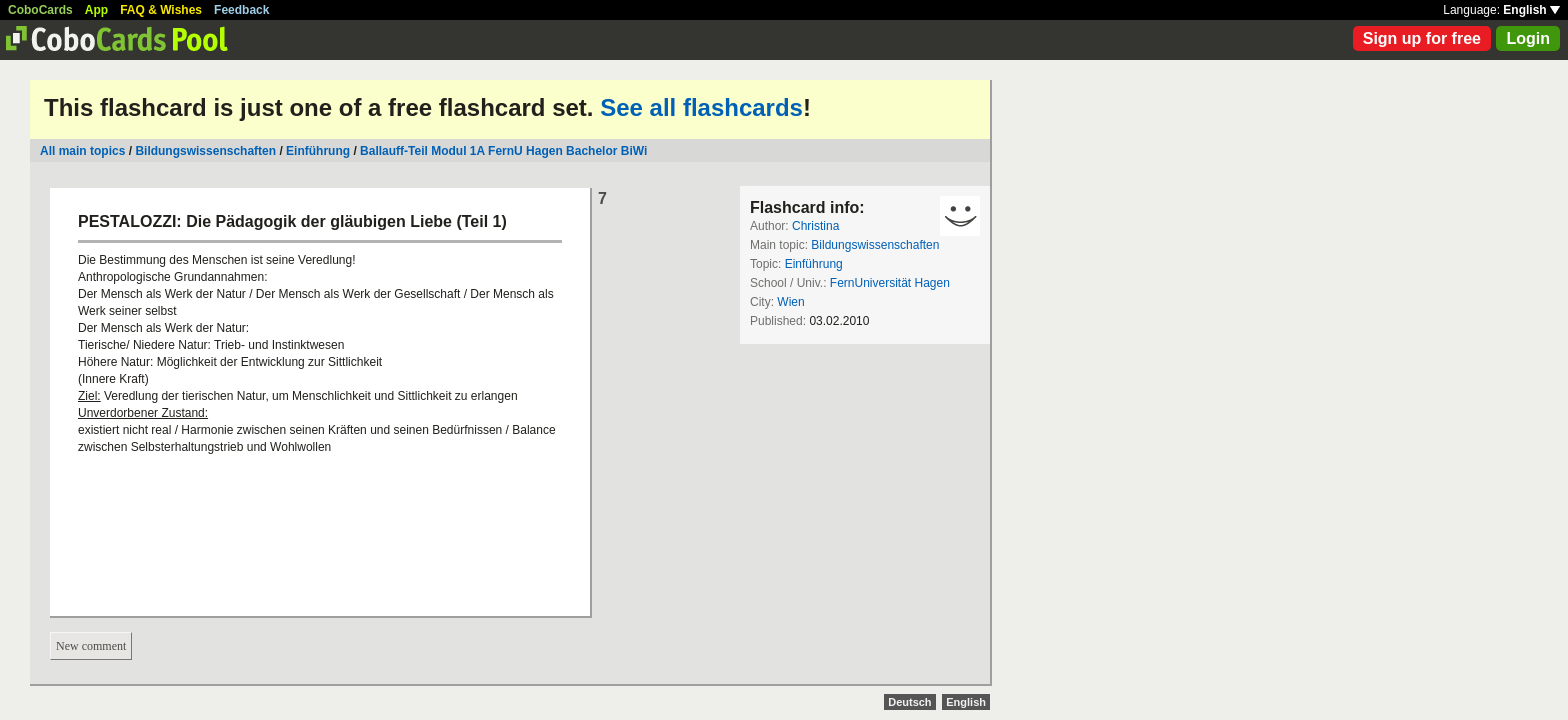 The image size is (1568, 720). I want to click on Login, so click(1528, 38).